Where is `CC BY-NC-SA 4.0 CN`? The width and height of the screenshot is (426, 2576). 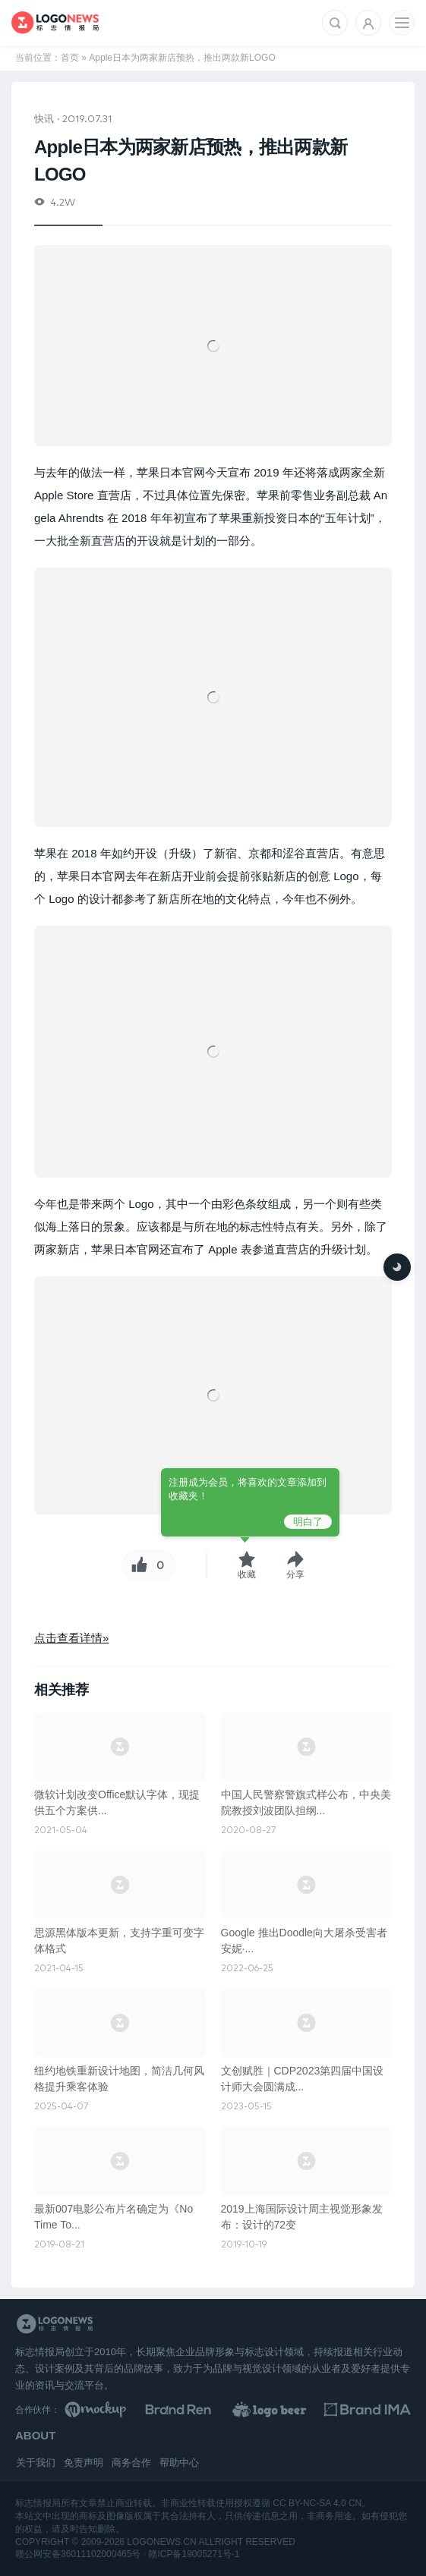
CC BY-NC-SA 4.0 CN is located at coordinates (317, 2503).